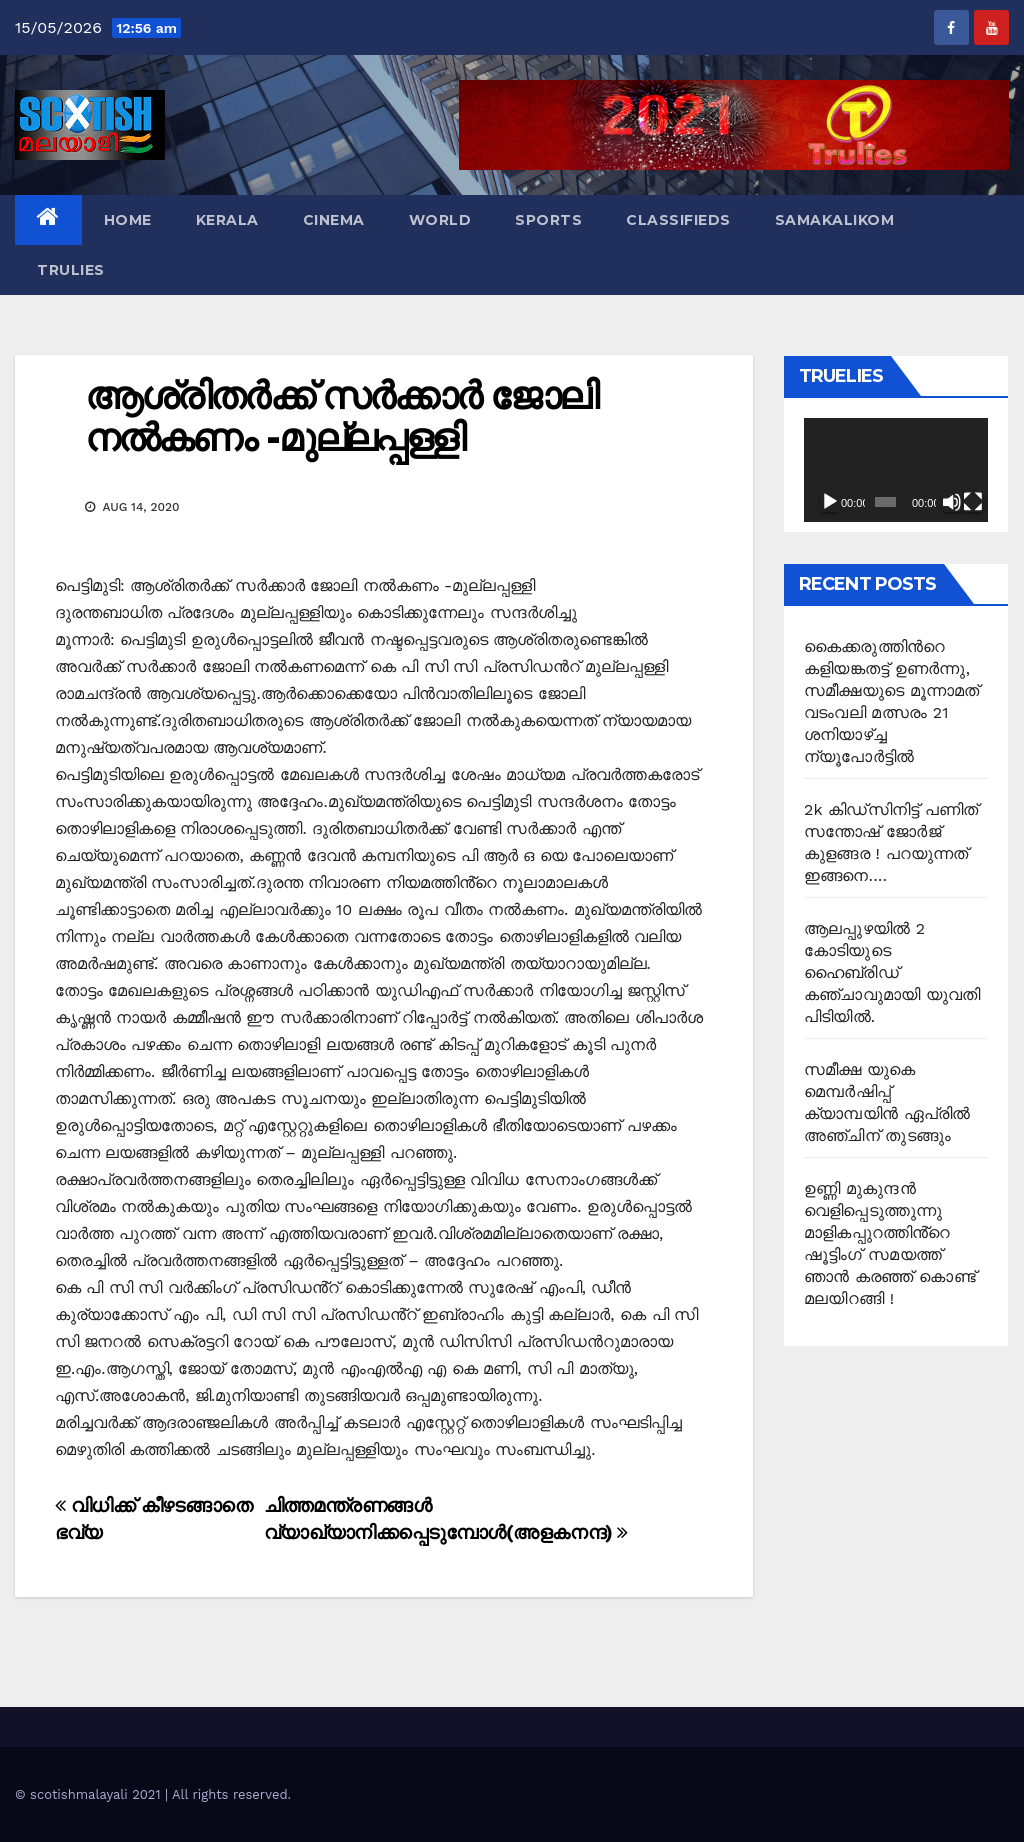 This screenshot has width=1024, height=1842. I want to click on [Play], so click(830, 502).